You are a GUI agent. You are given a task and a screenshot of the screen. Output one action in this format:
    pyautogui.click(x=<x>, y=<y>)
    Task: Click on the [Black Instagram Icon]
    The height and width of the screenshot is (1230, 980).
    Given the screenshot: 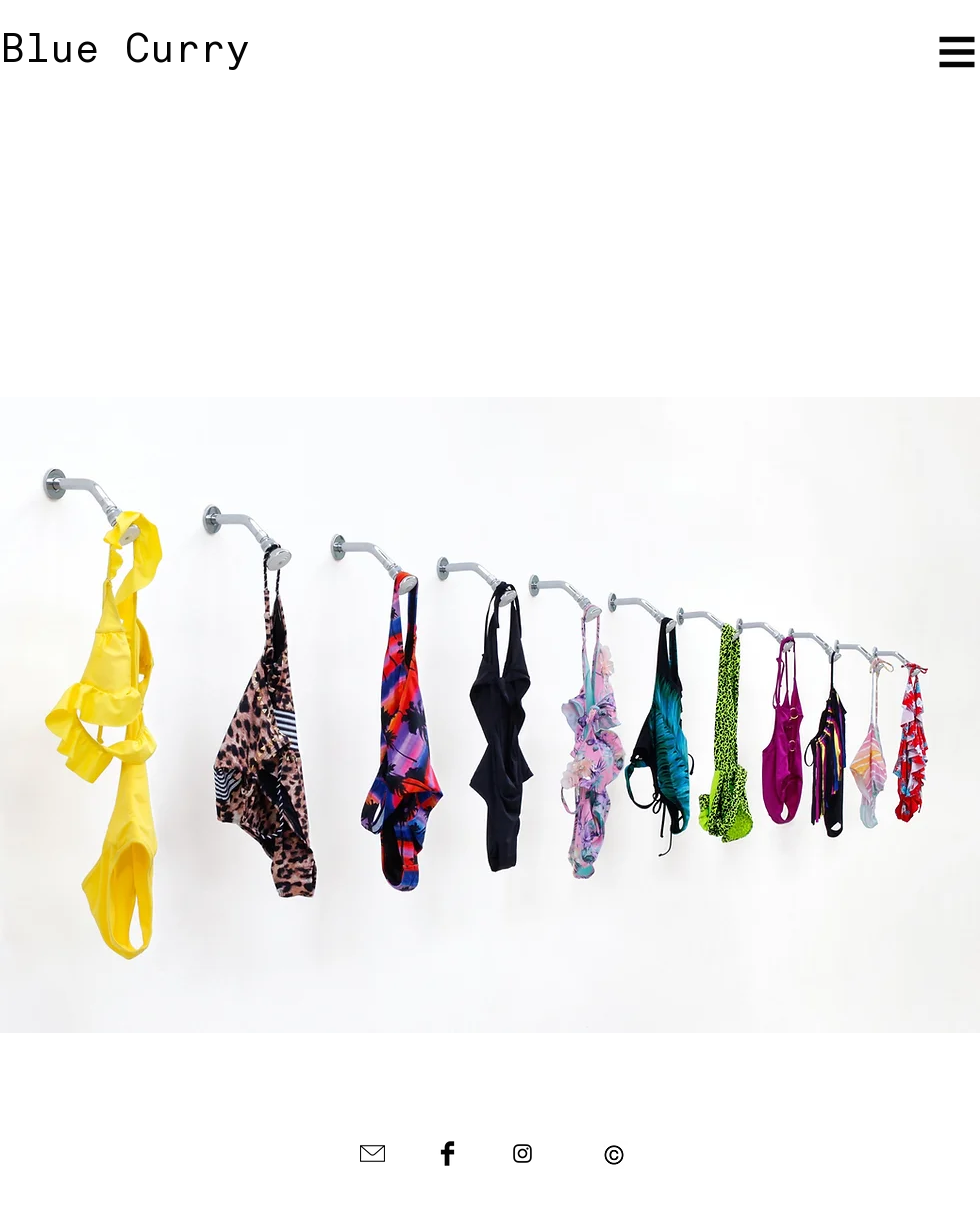 What is the action you would take?
    pyautogui.click(x=522, y=1153)
    